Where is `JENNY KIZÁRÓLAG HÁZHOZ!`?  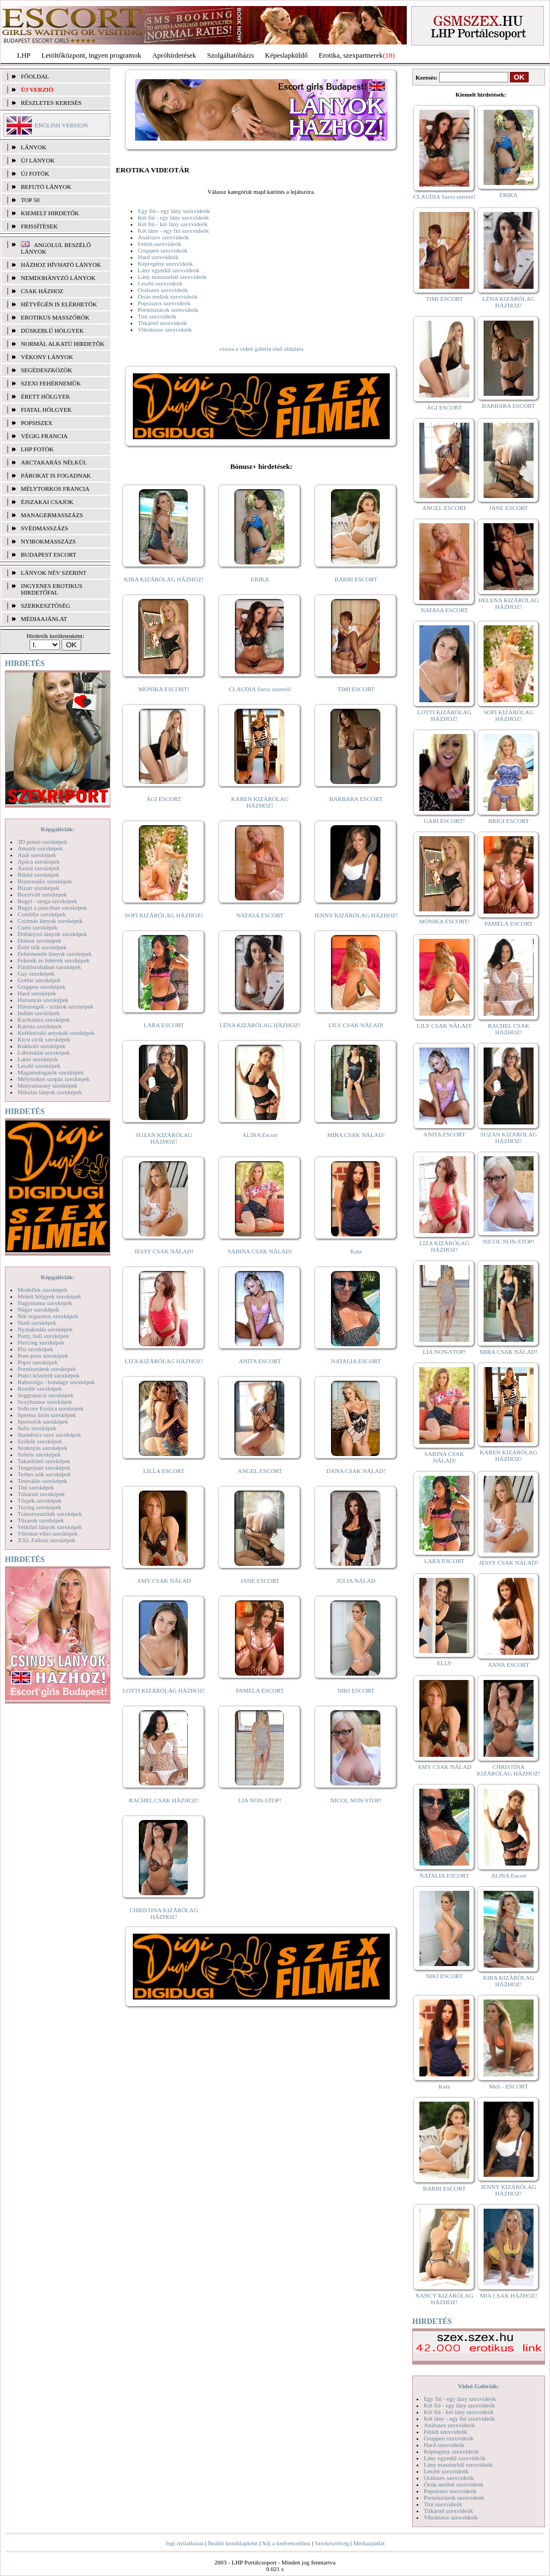 JENNY KIZÁRÓLAG HÁZHOZ! is located at coordinates (356, 915).